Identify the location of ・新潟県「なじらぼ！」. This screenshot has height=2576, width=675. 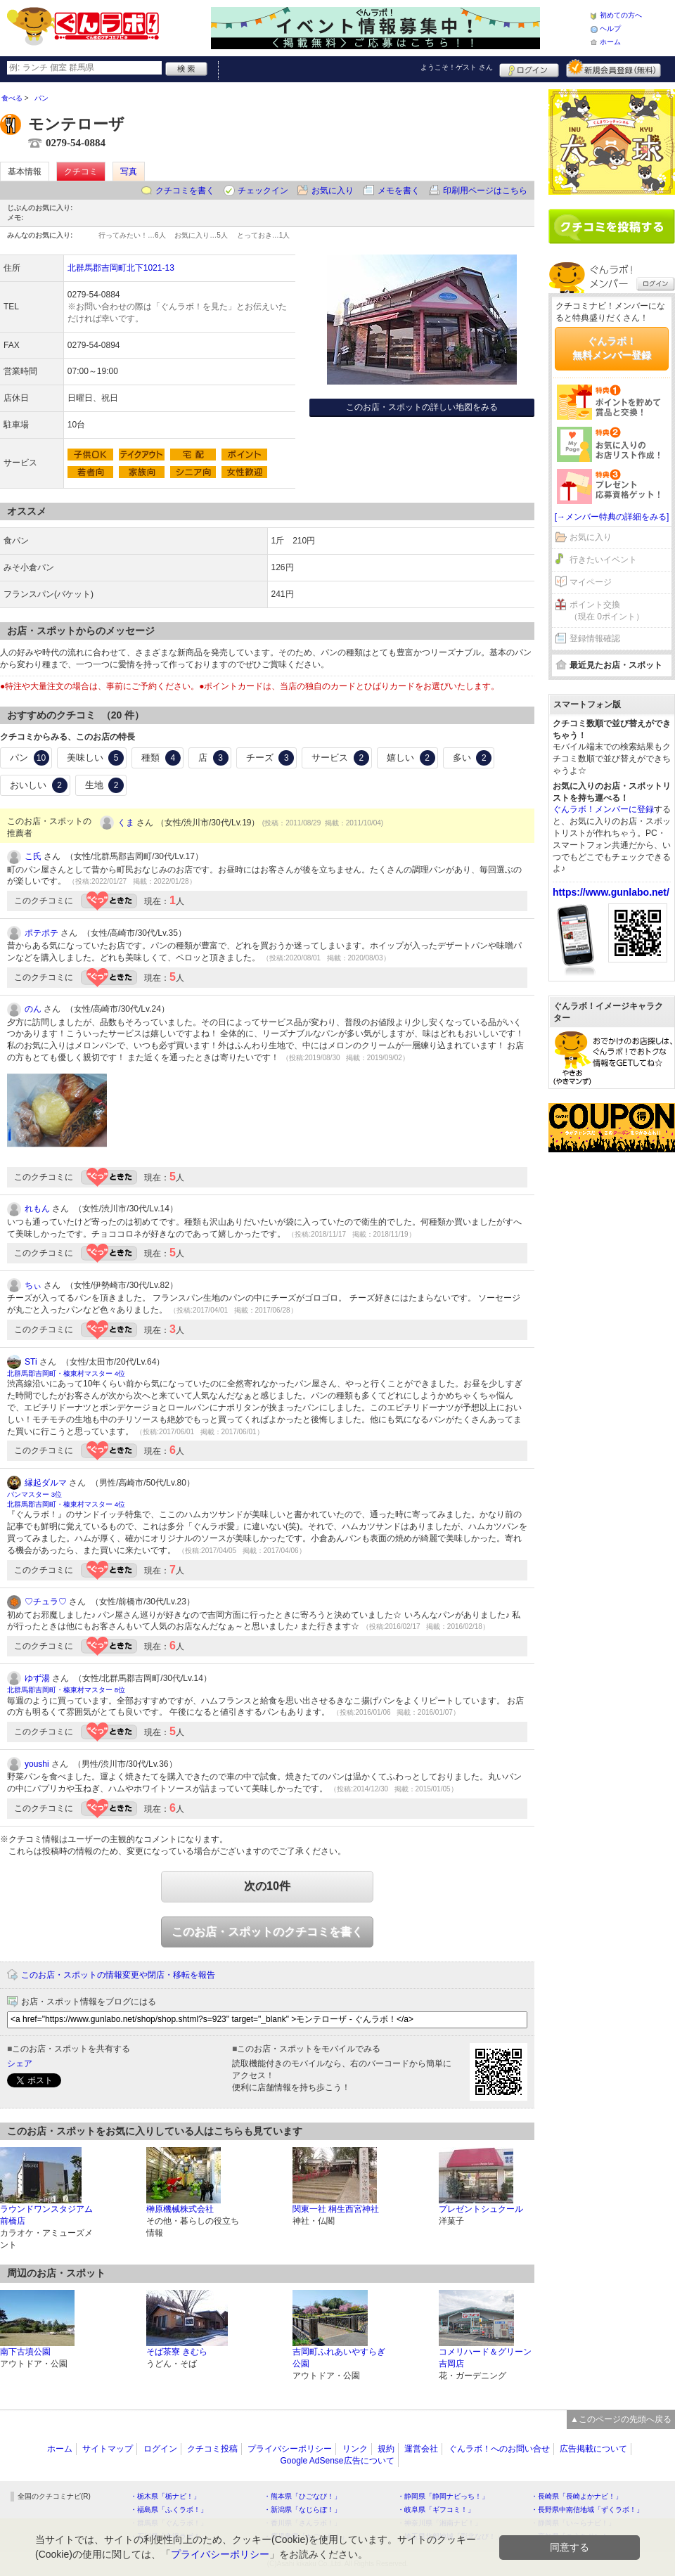
(302, 2509).